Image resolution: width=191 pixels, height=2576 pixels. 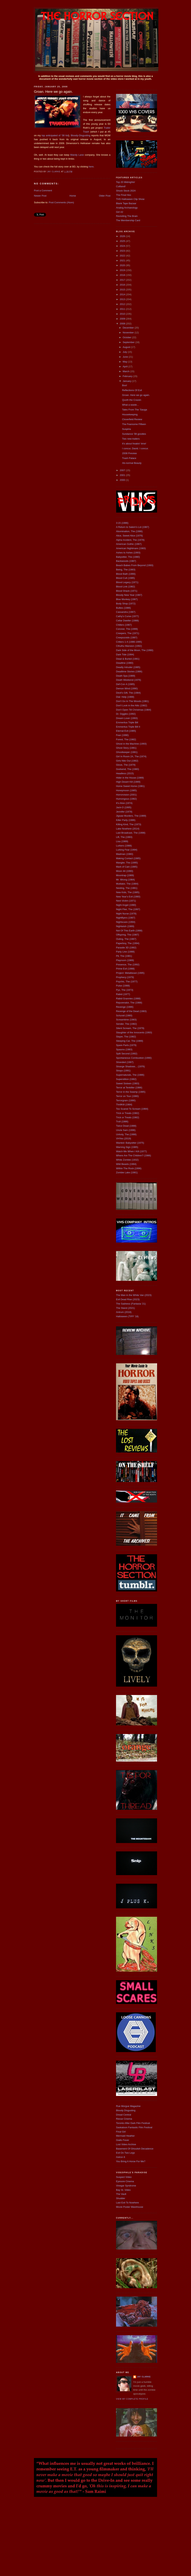 I want to click on Nightwish (1989), so click(x=125, y=926).